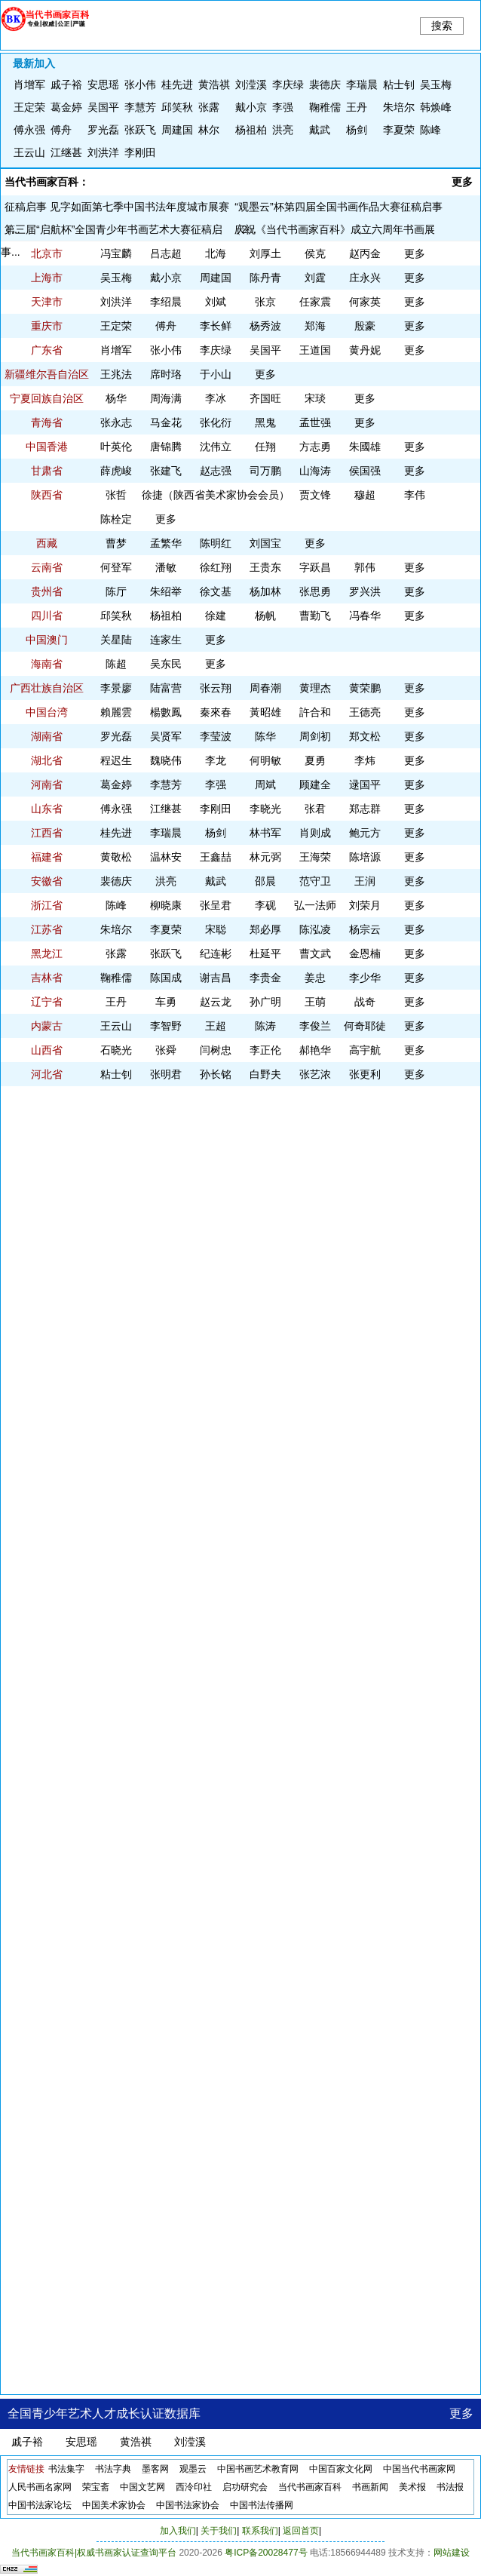 This screenshot has height=2576, width=481. Describe the element at coordinates (265, 398) in the screenshot. I see `齐国旺` at that location.